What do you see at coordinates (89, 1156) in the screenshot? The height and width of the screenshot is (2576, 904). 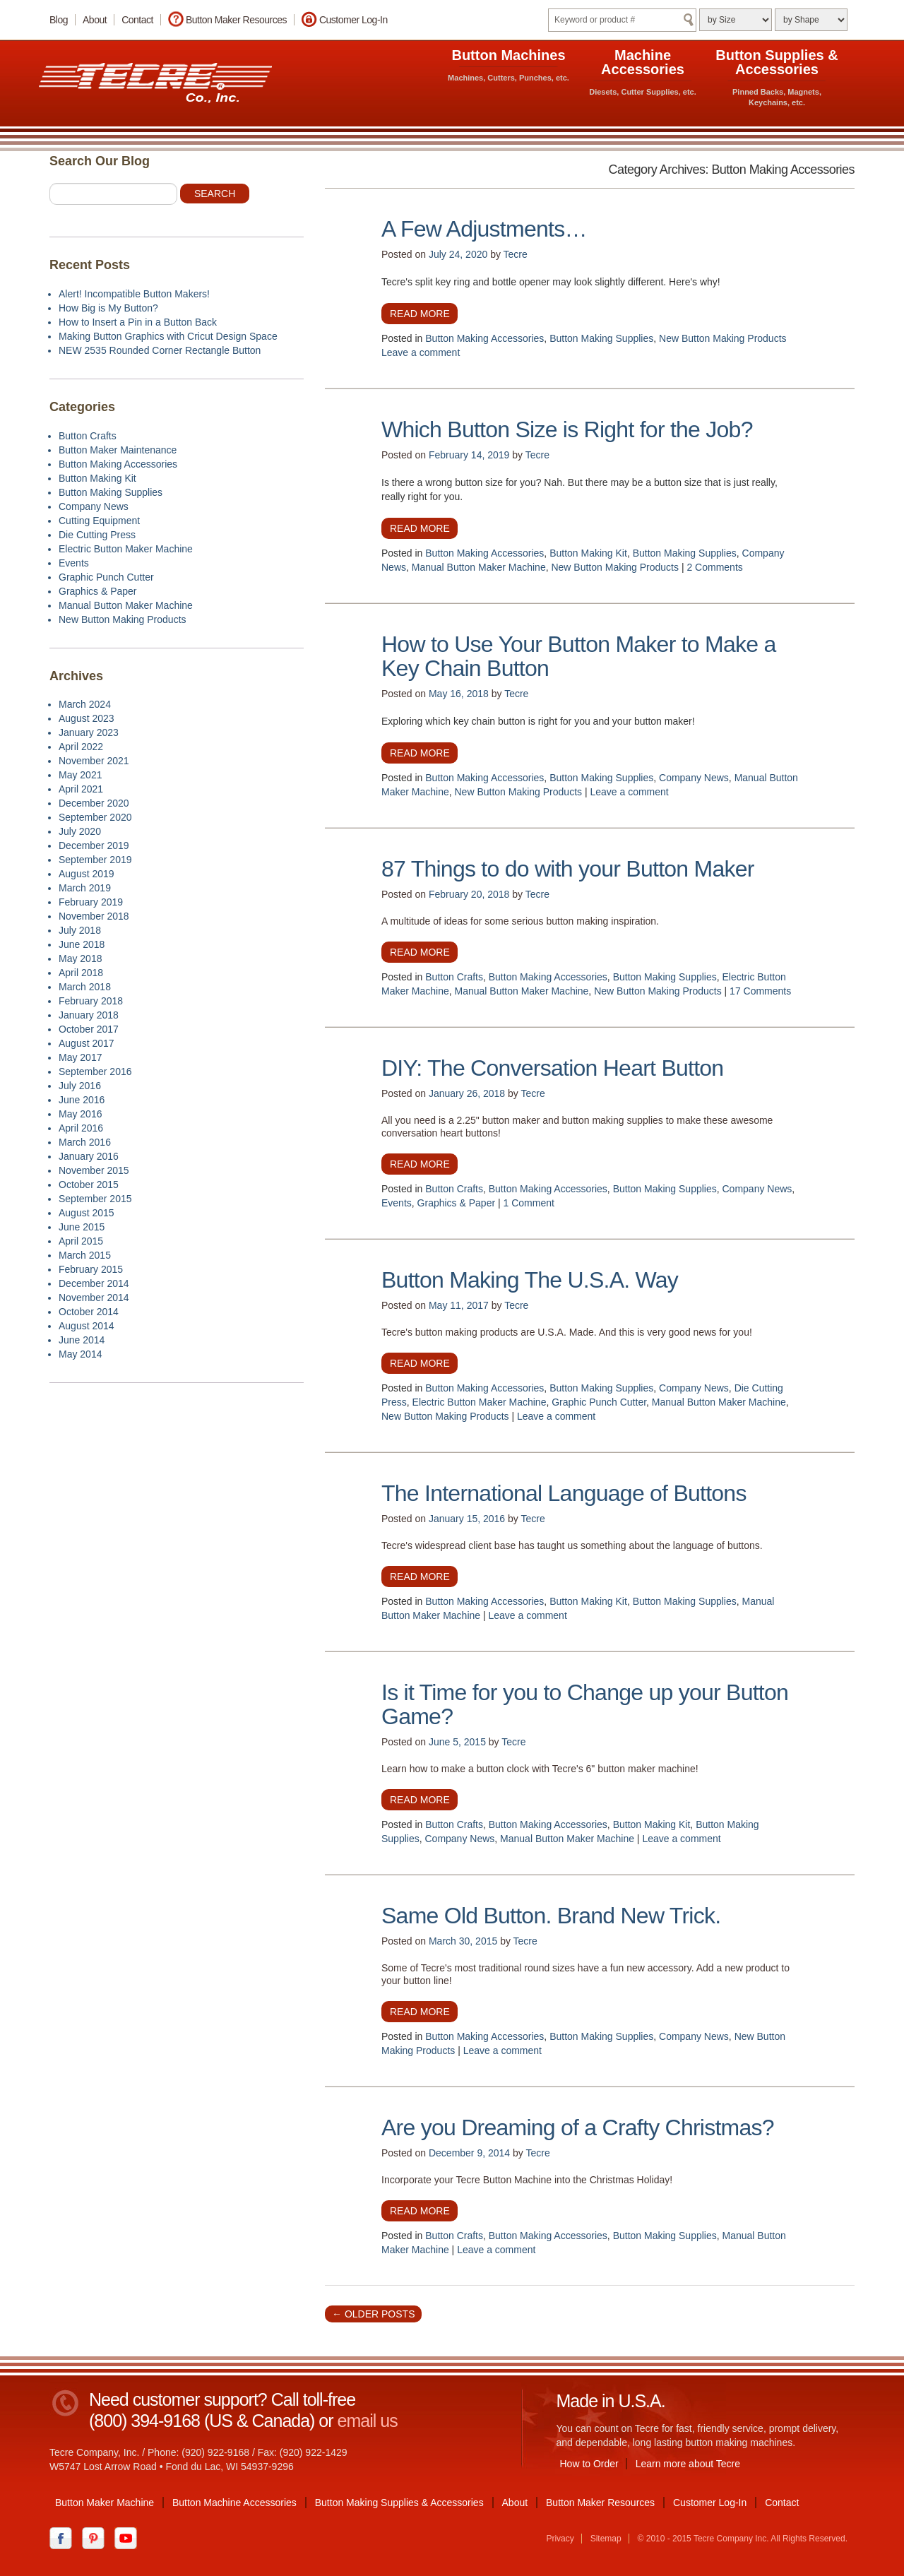 I see `January 2016` at bounding box center [89, 1156].